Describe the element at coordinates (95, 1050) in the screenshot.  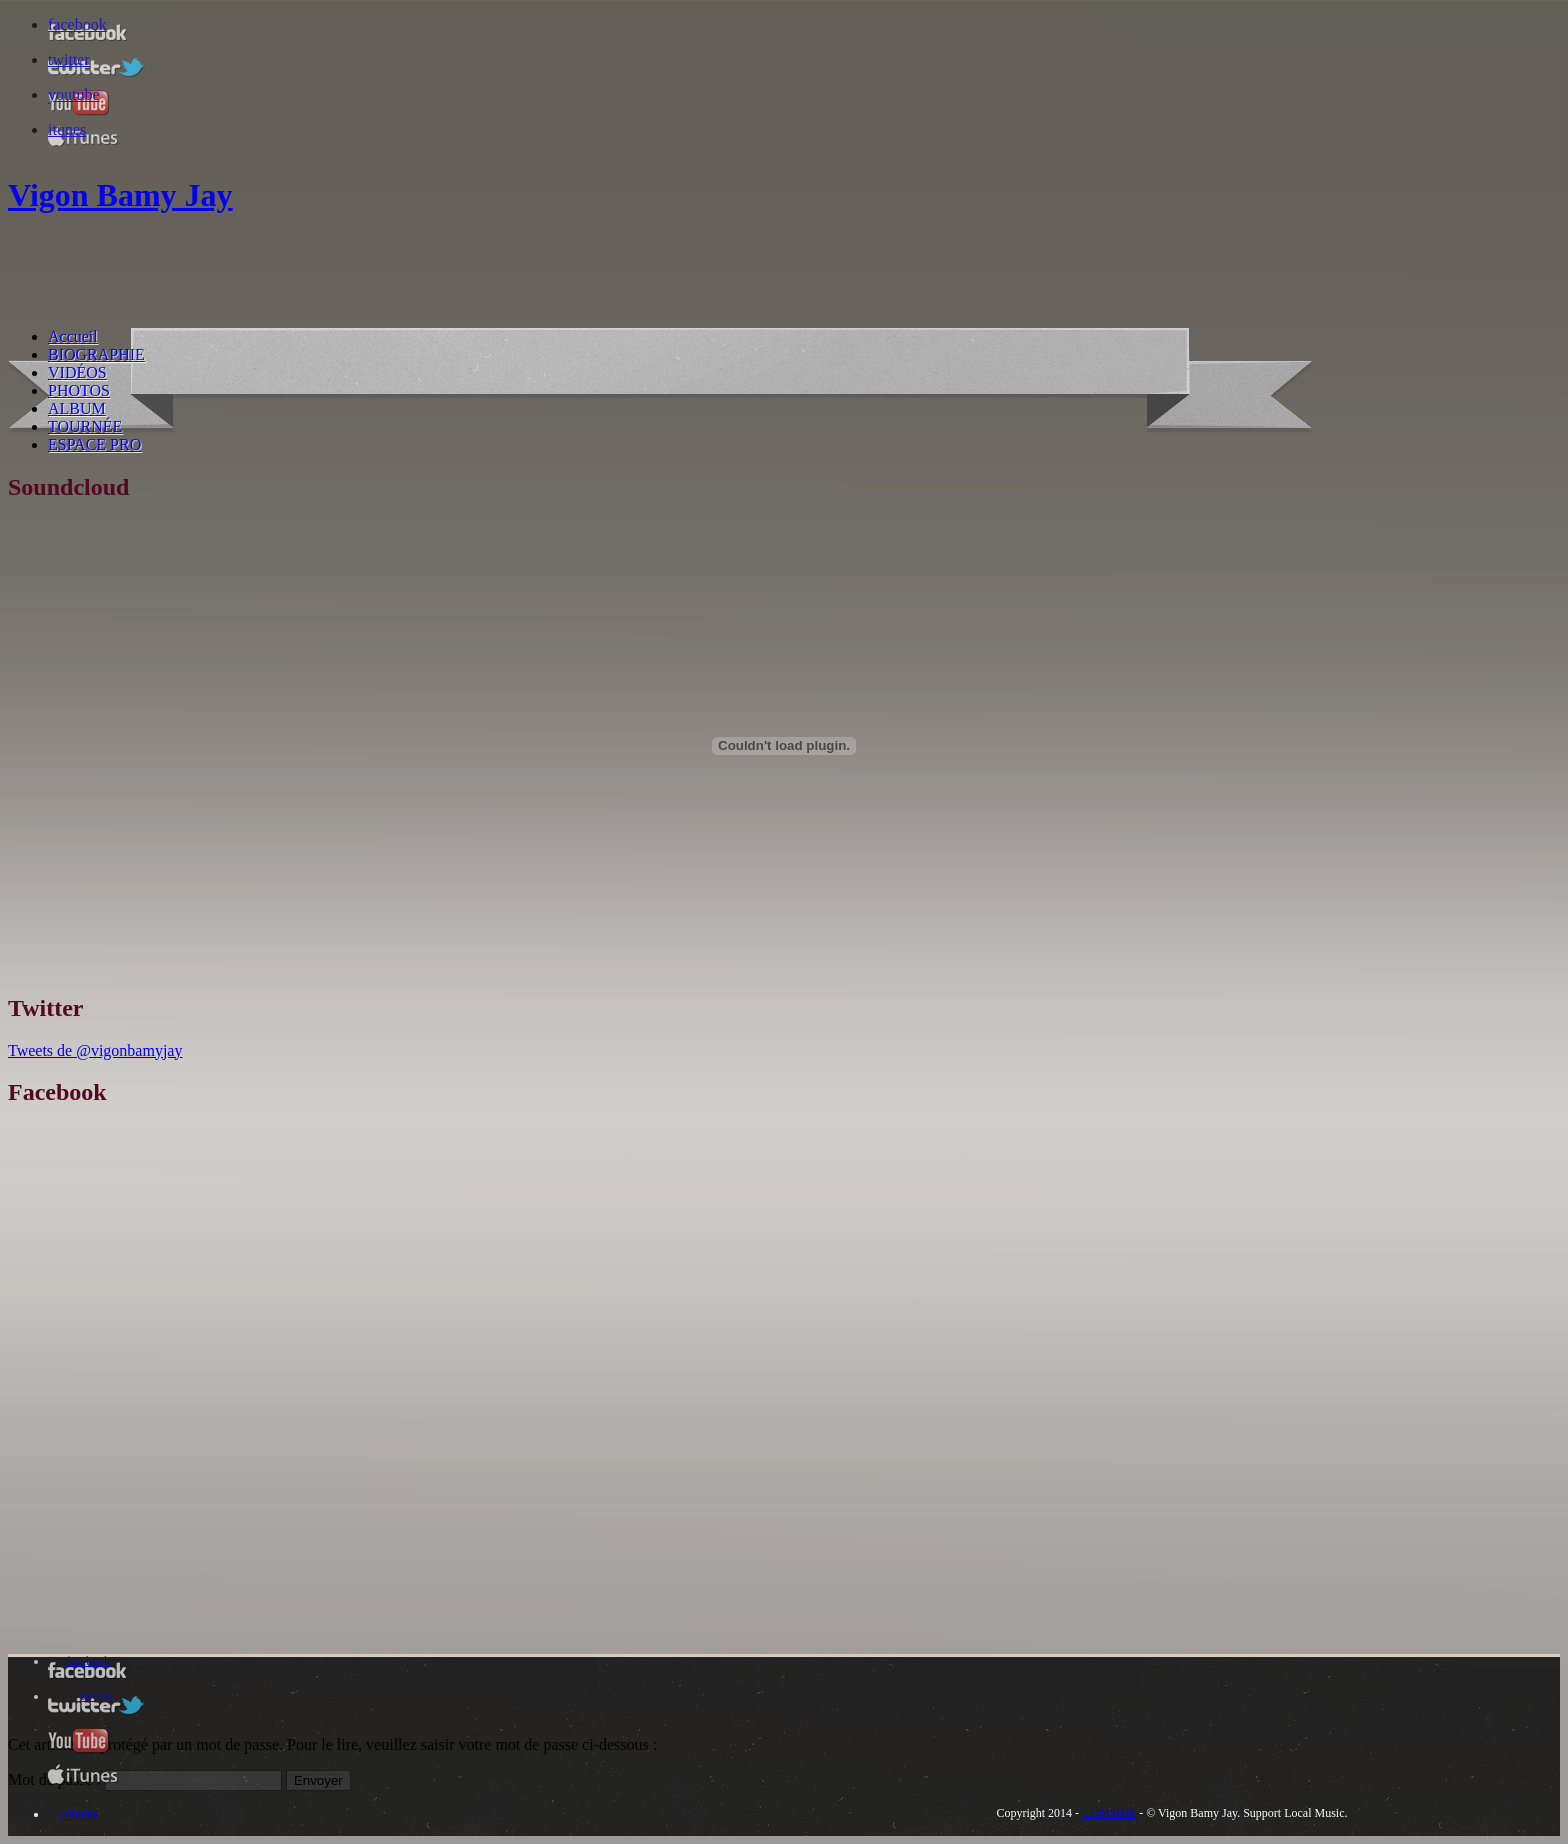
I see `Tweets de @vigonbamyjay` at that location.